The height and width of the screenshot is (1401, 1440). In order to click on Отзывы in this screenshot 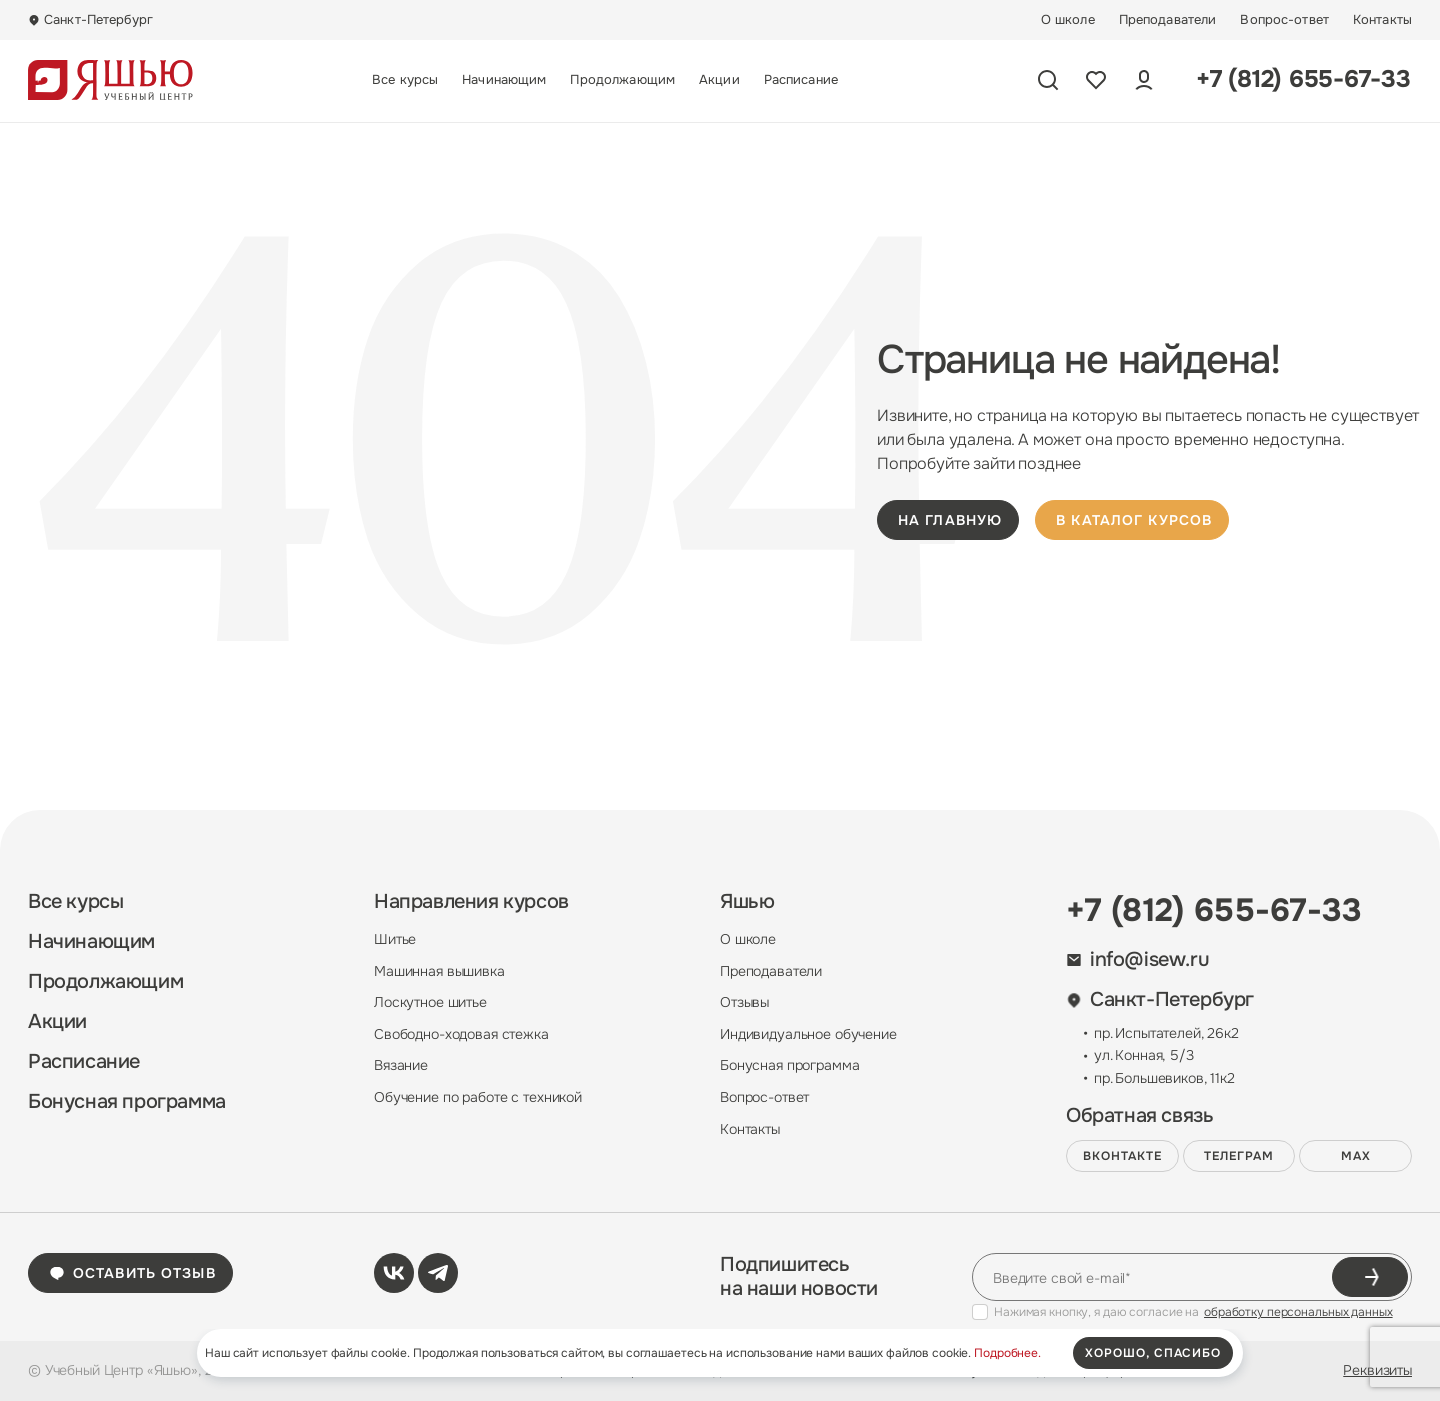, I will do `click(744, 1002)`.